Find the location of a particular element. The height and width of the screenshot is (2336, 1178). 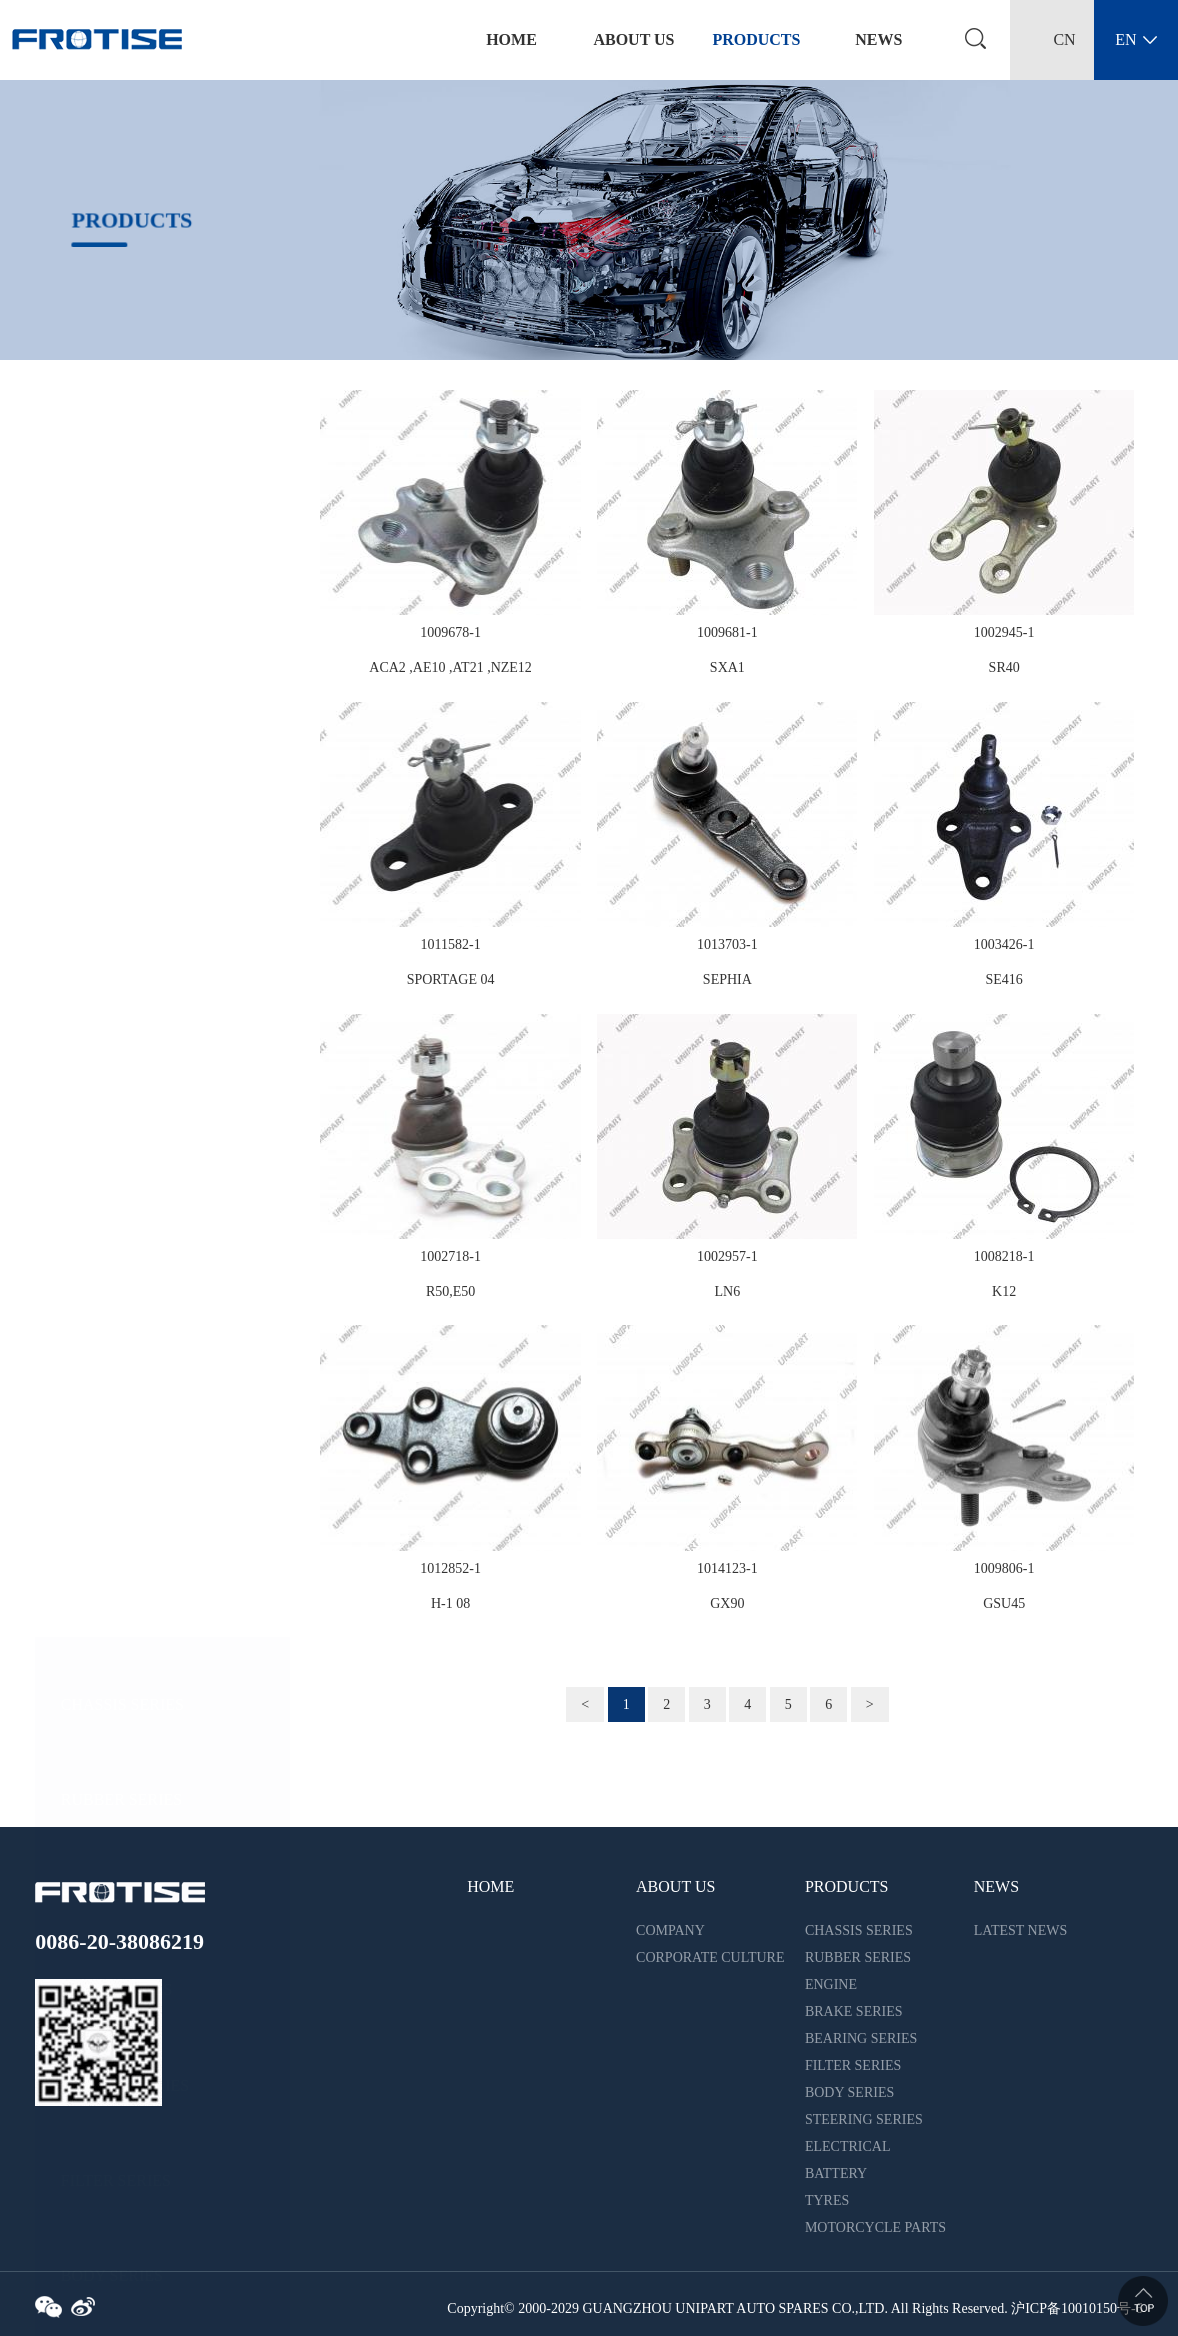

LATEST NEWS is located at coordinates (1020, 1930).